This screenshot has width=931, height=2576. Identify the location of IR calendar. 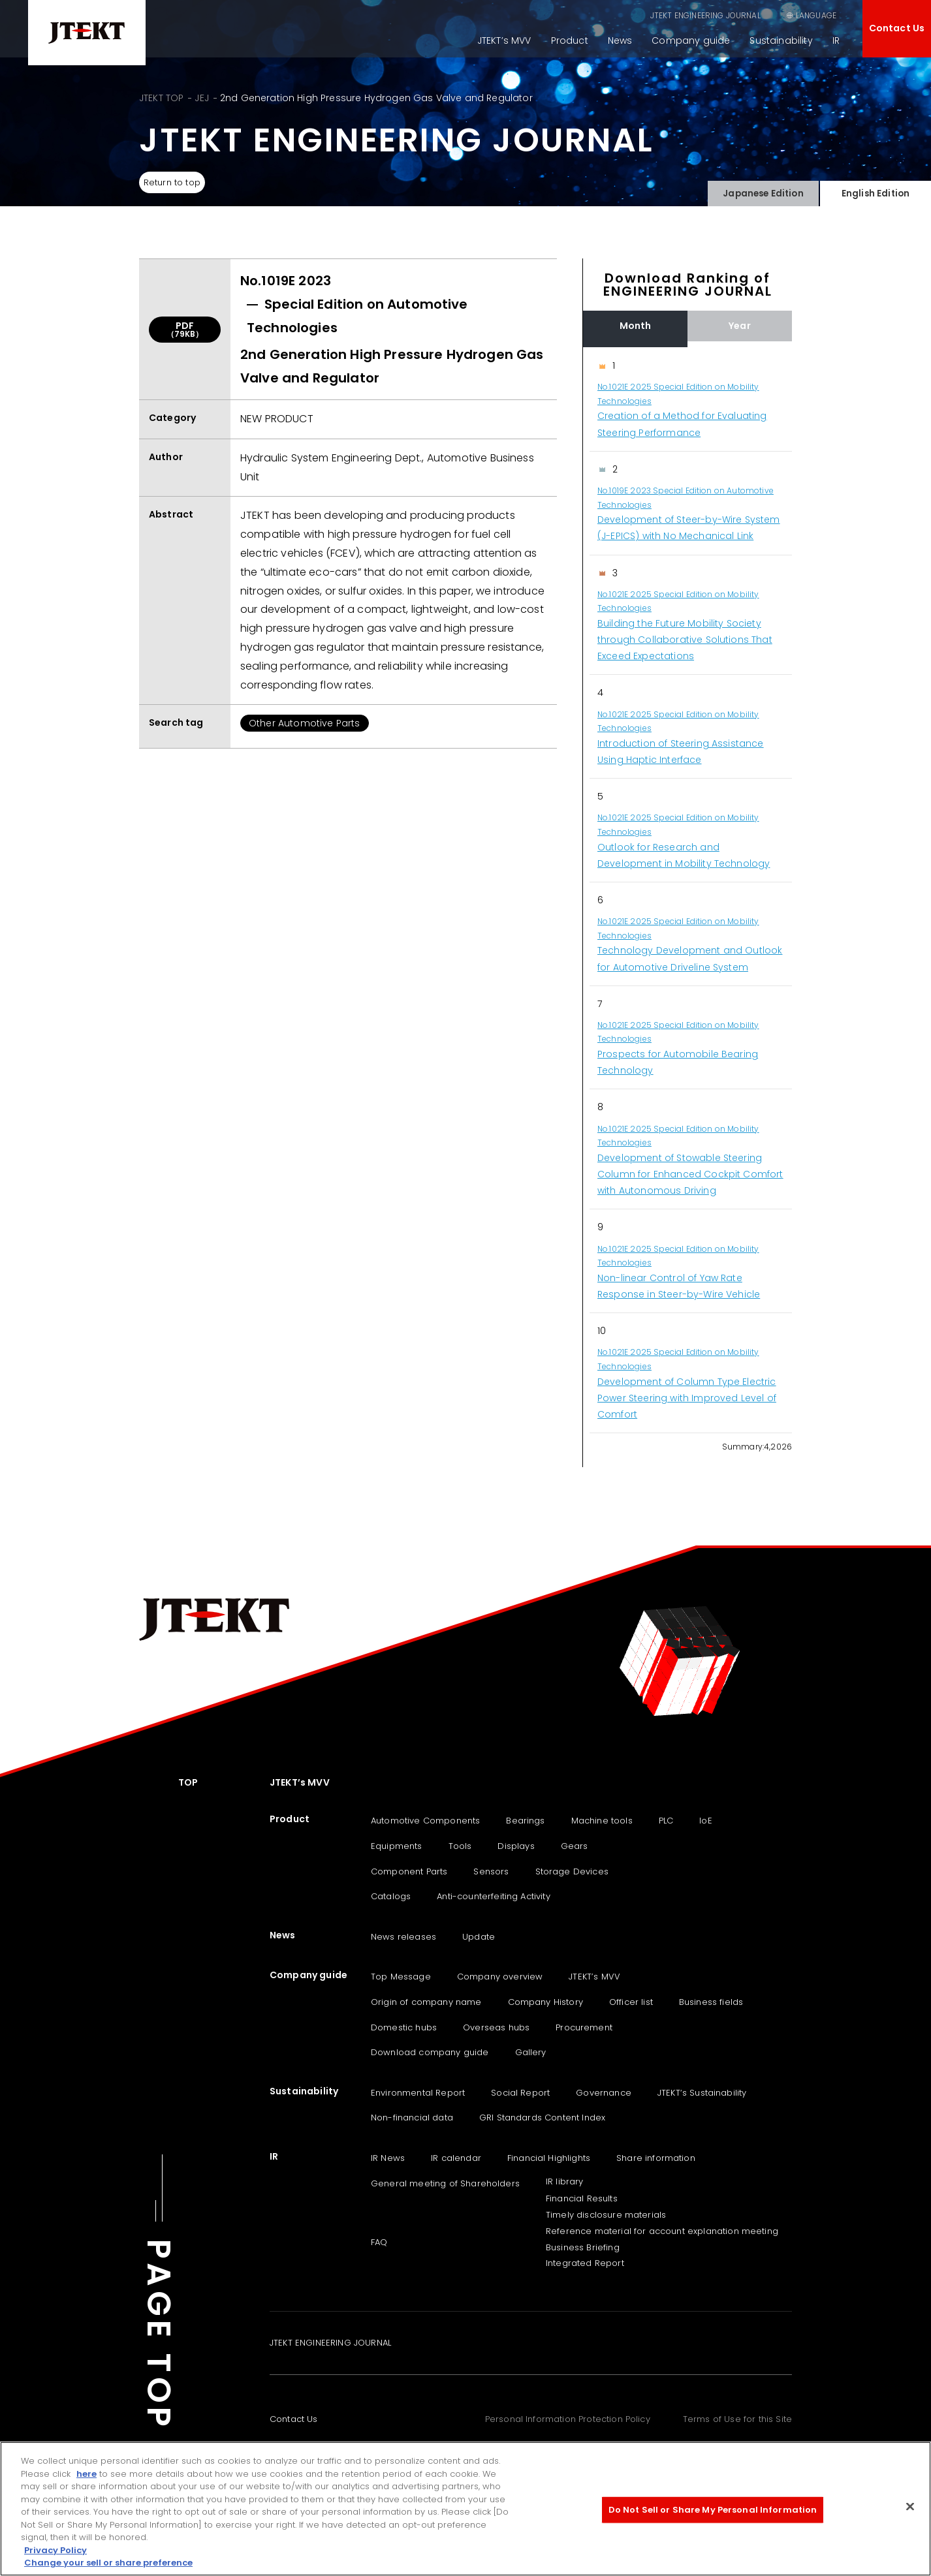
(456, 2158).